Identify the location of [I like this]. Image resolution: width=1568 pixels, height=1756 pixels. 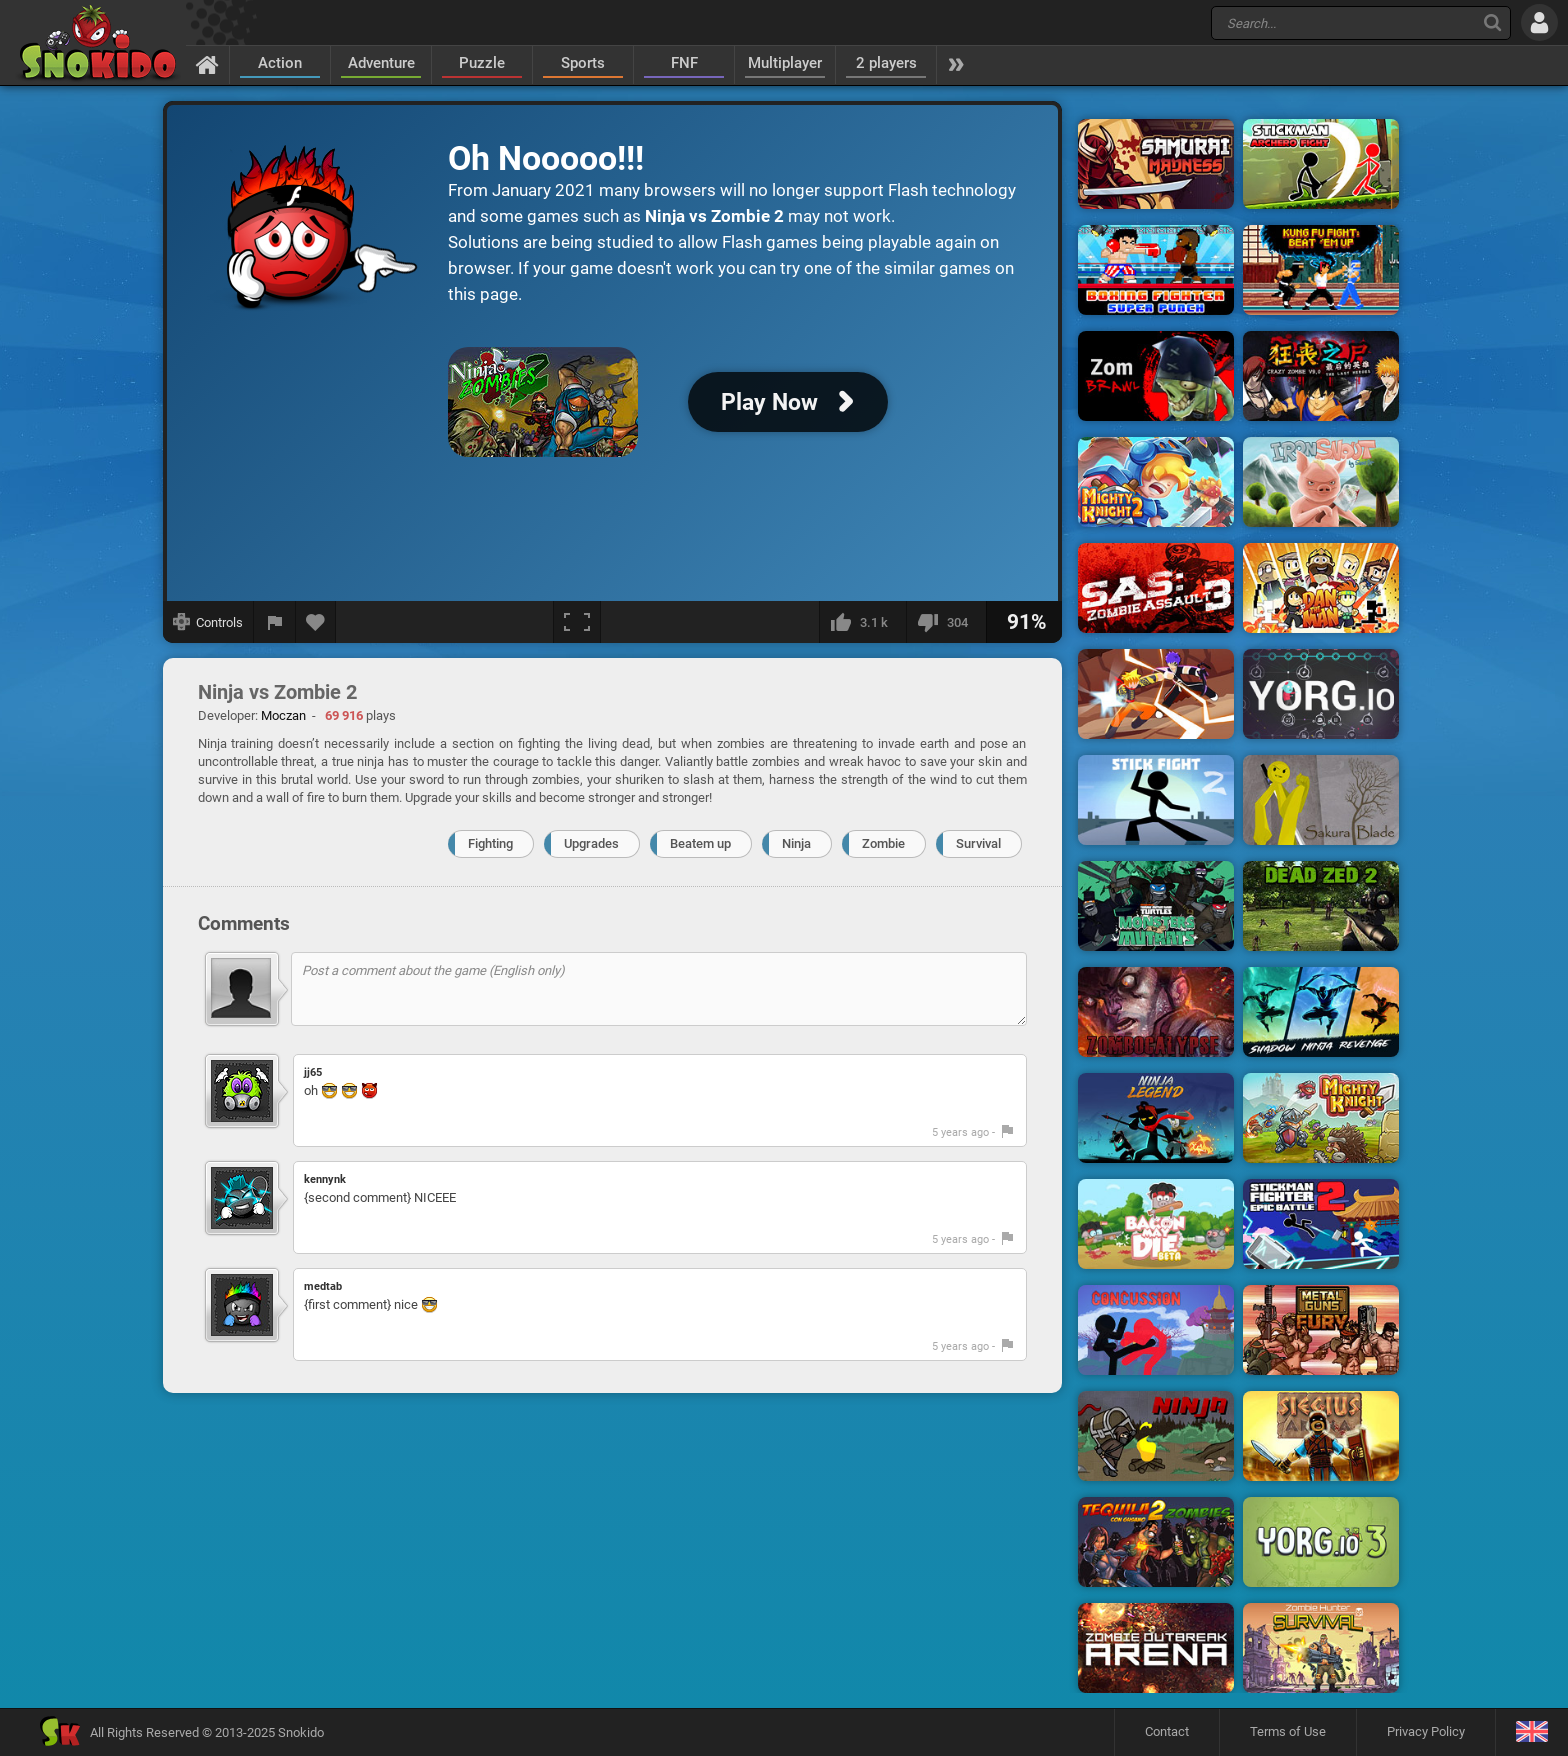
(862, 622).